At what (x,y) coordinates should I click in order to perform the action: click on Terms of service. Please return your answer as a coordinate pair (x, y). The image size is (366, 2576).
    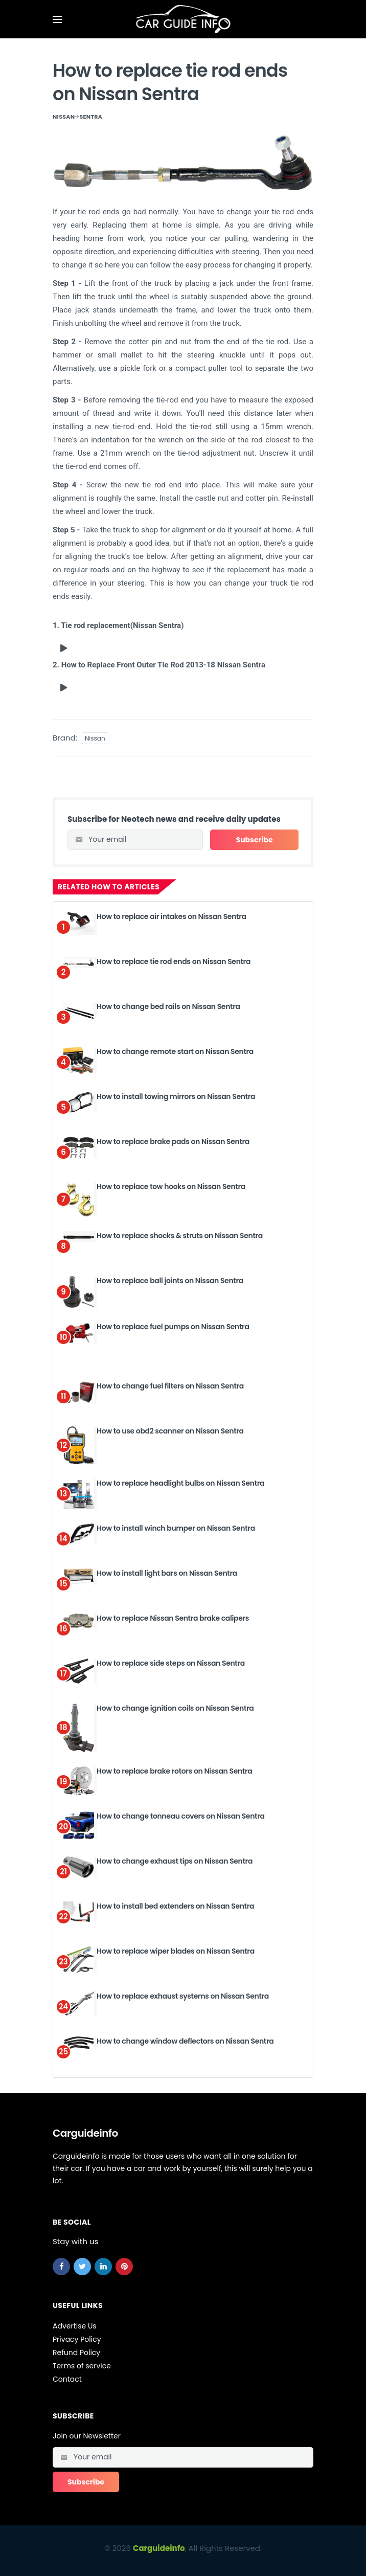
    Looking at the image, I should click on (82, 2365).